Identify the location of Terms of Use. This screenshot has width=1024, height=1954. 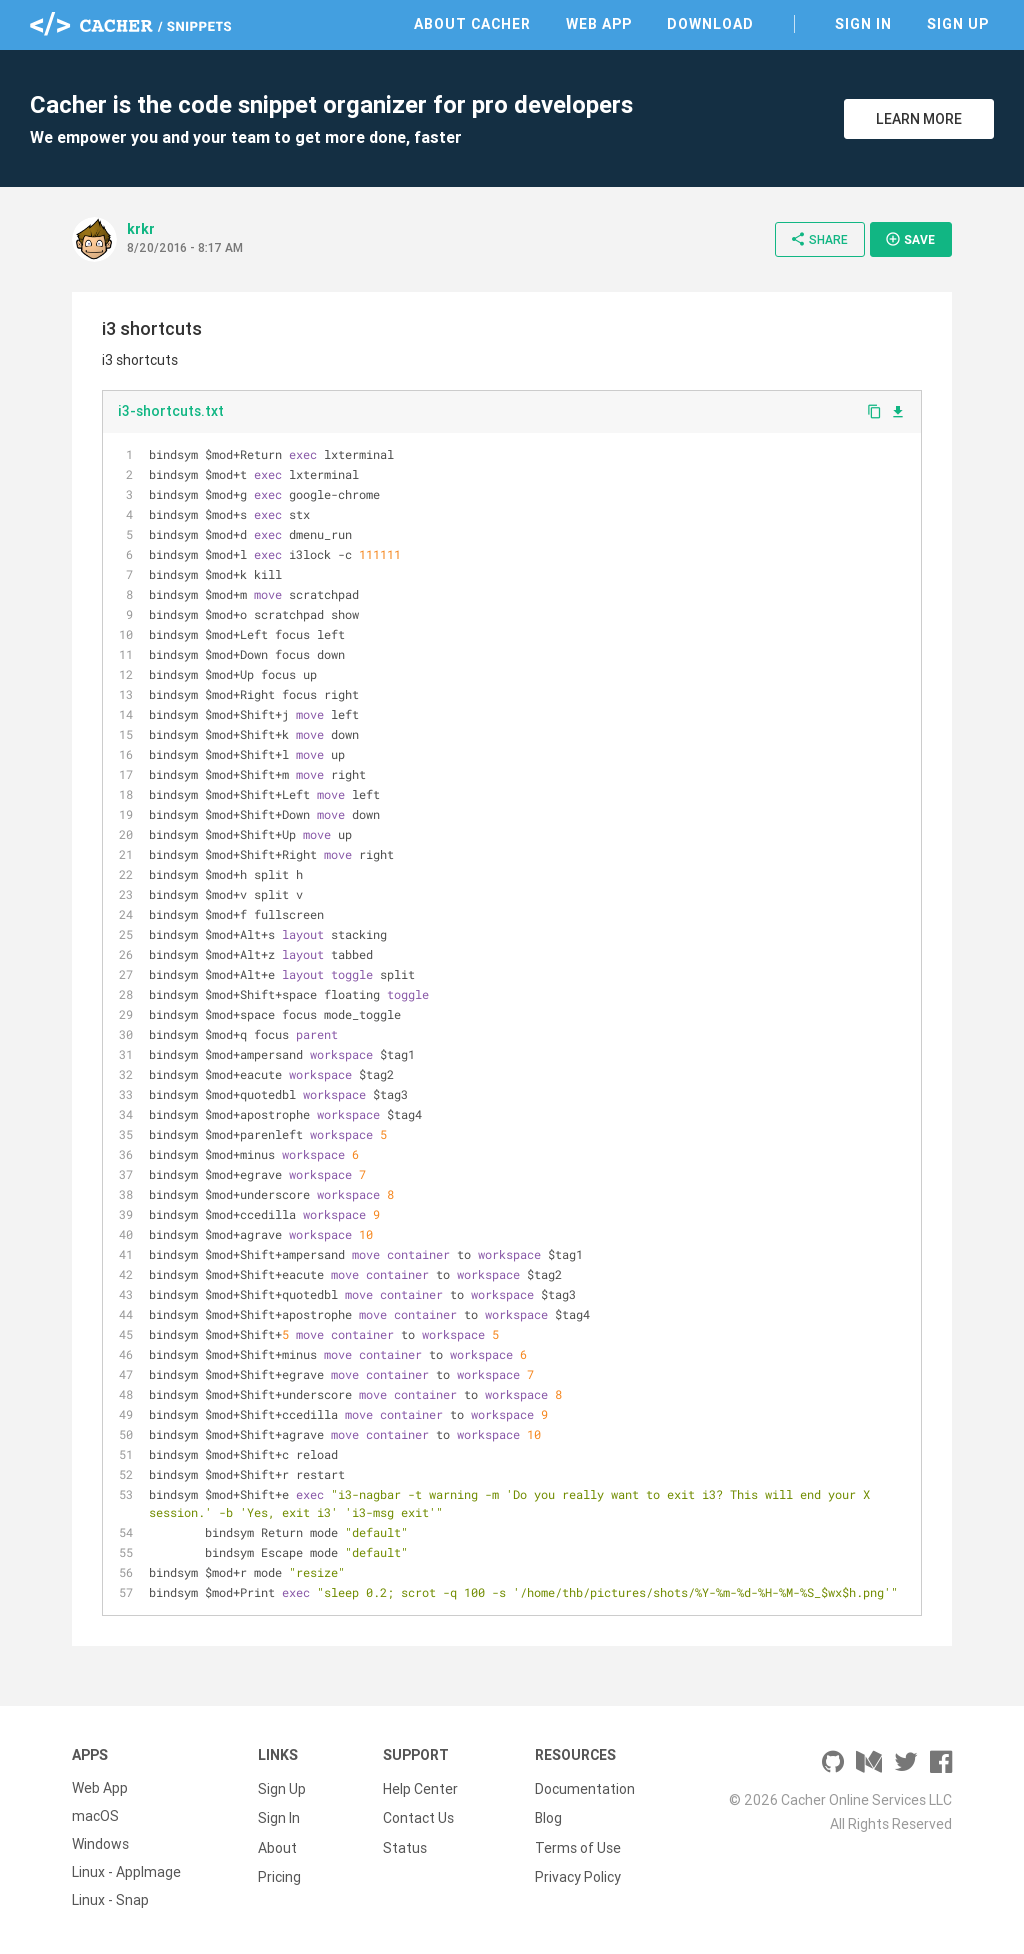
(578, 1844).